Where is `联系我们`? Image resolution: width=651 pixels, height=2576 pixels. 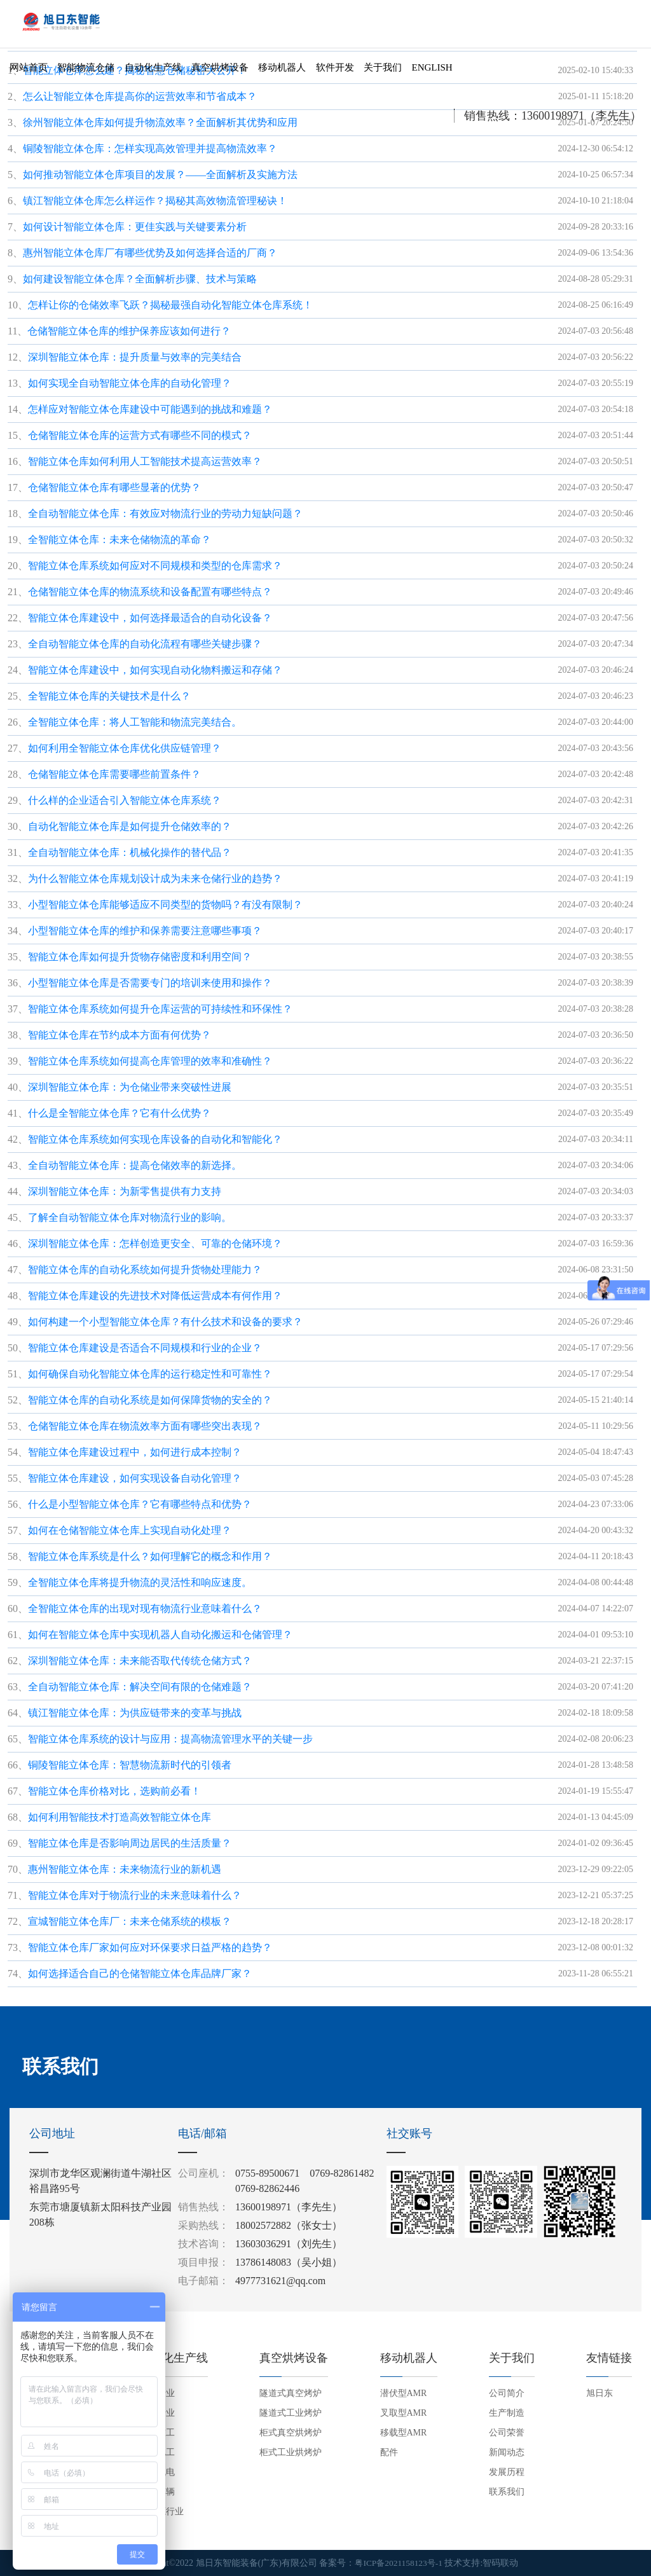
联系我们 is located at coordinates (506, 2492).